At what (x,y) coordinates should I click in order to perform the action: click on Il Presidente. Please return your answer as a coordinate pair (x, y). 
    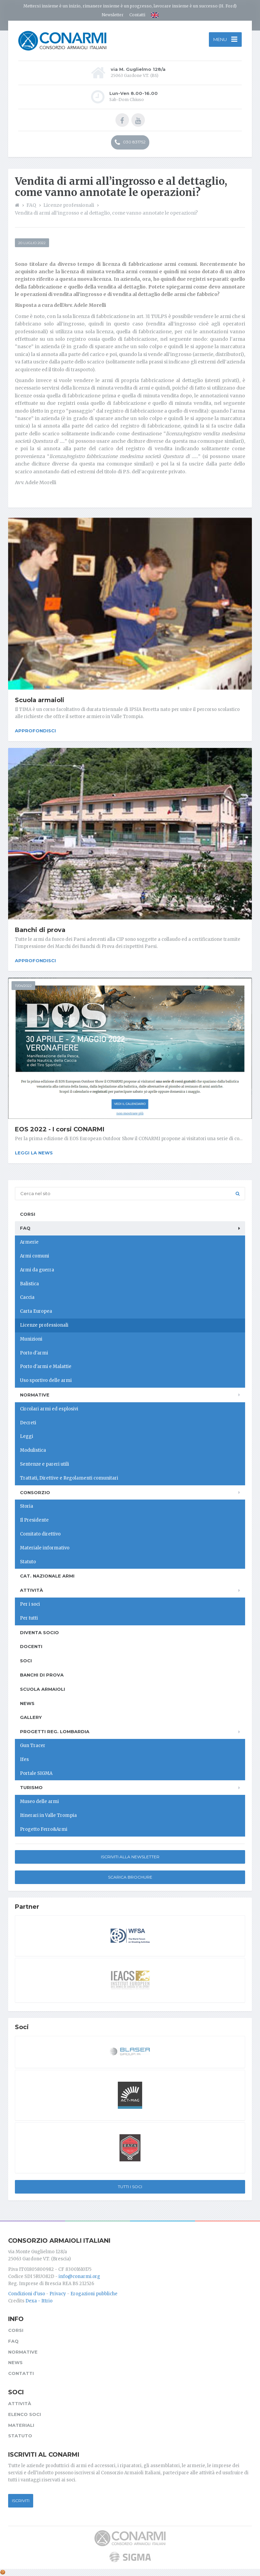
    Looking at the image, I should click on (34, 1520).